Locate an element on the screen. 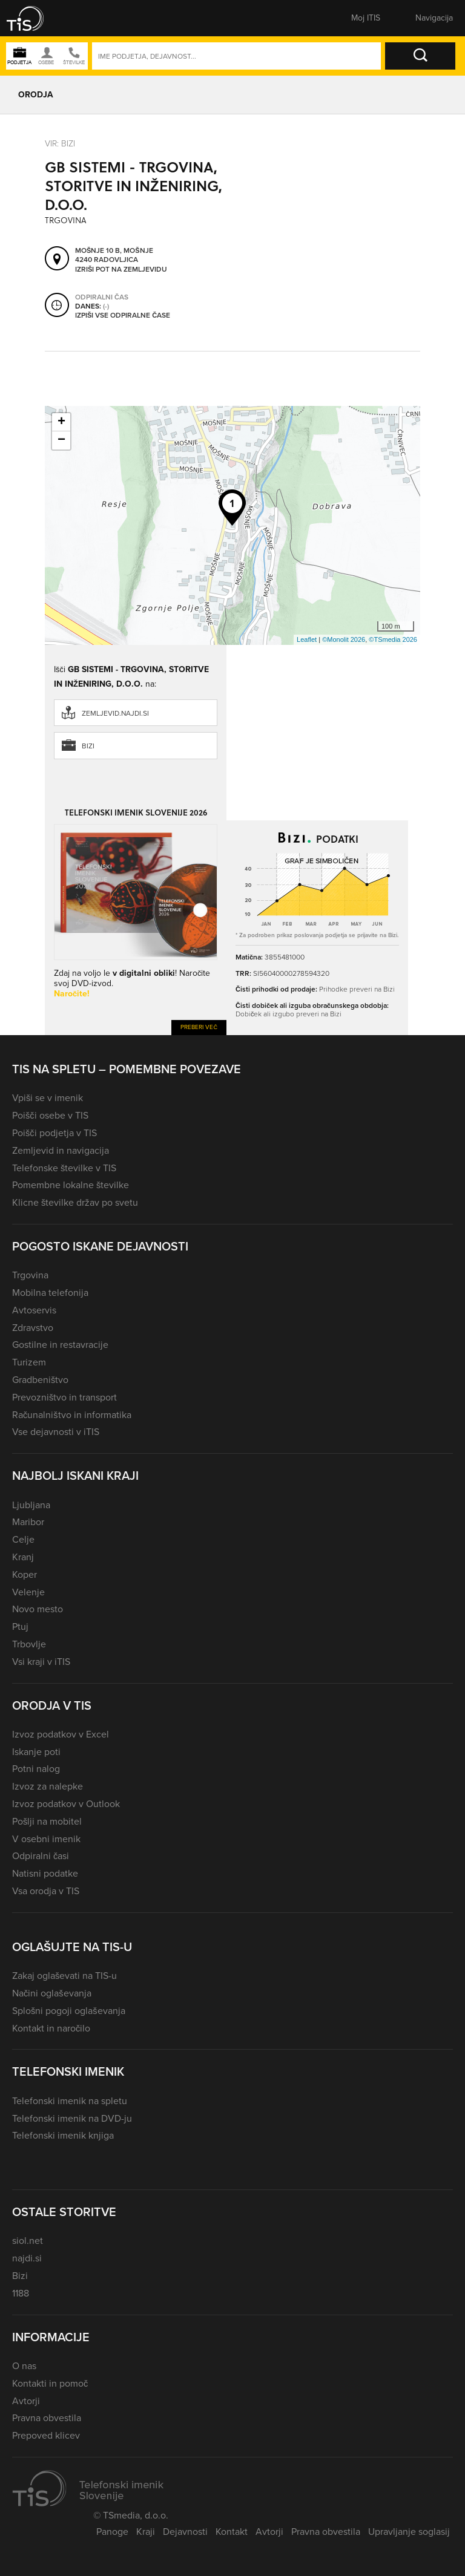 The width and height of the screenshot is (465, 2576). siol.net is located at coordinates (27, 2240).